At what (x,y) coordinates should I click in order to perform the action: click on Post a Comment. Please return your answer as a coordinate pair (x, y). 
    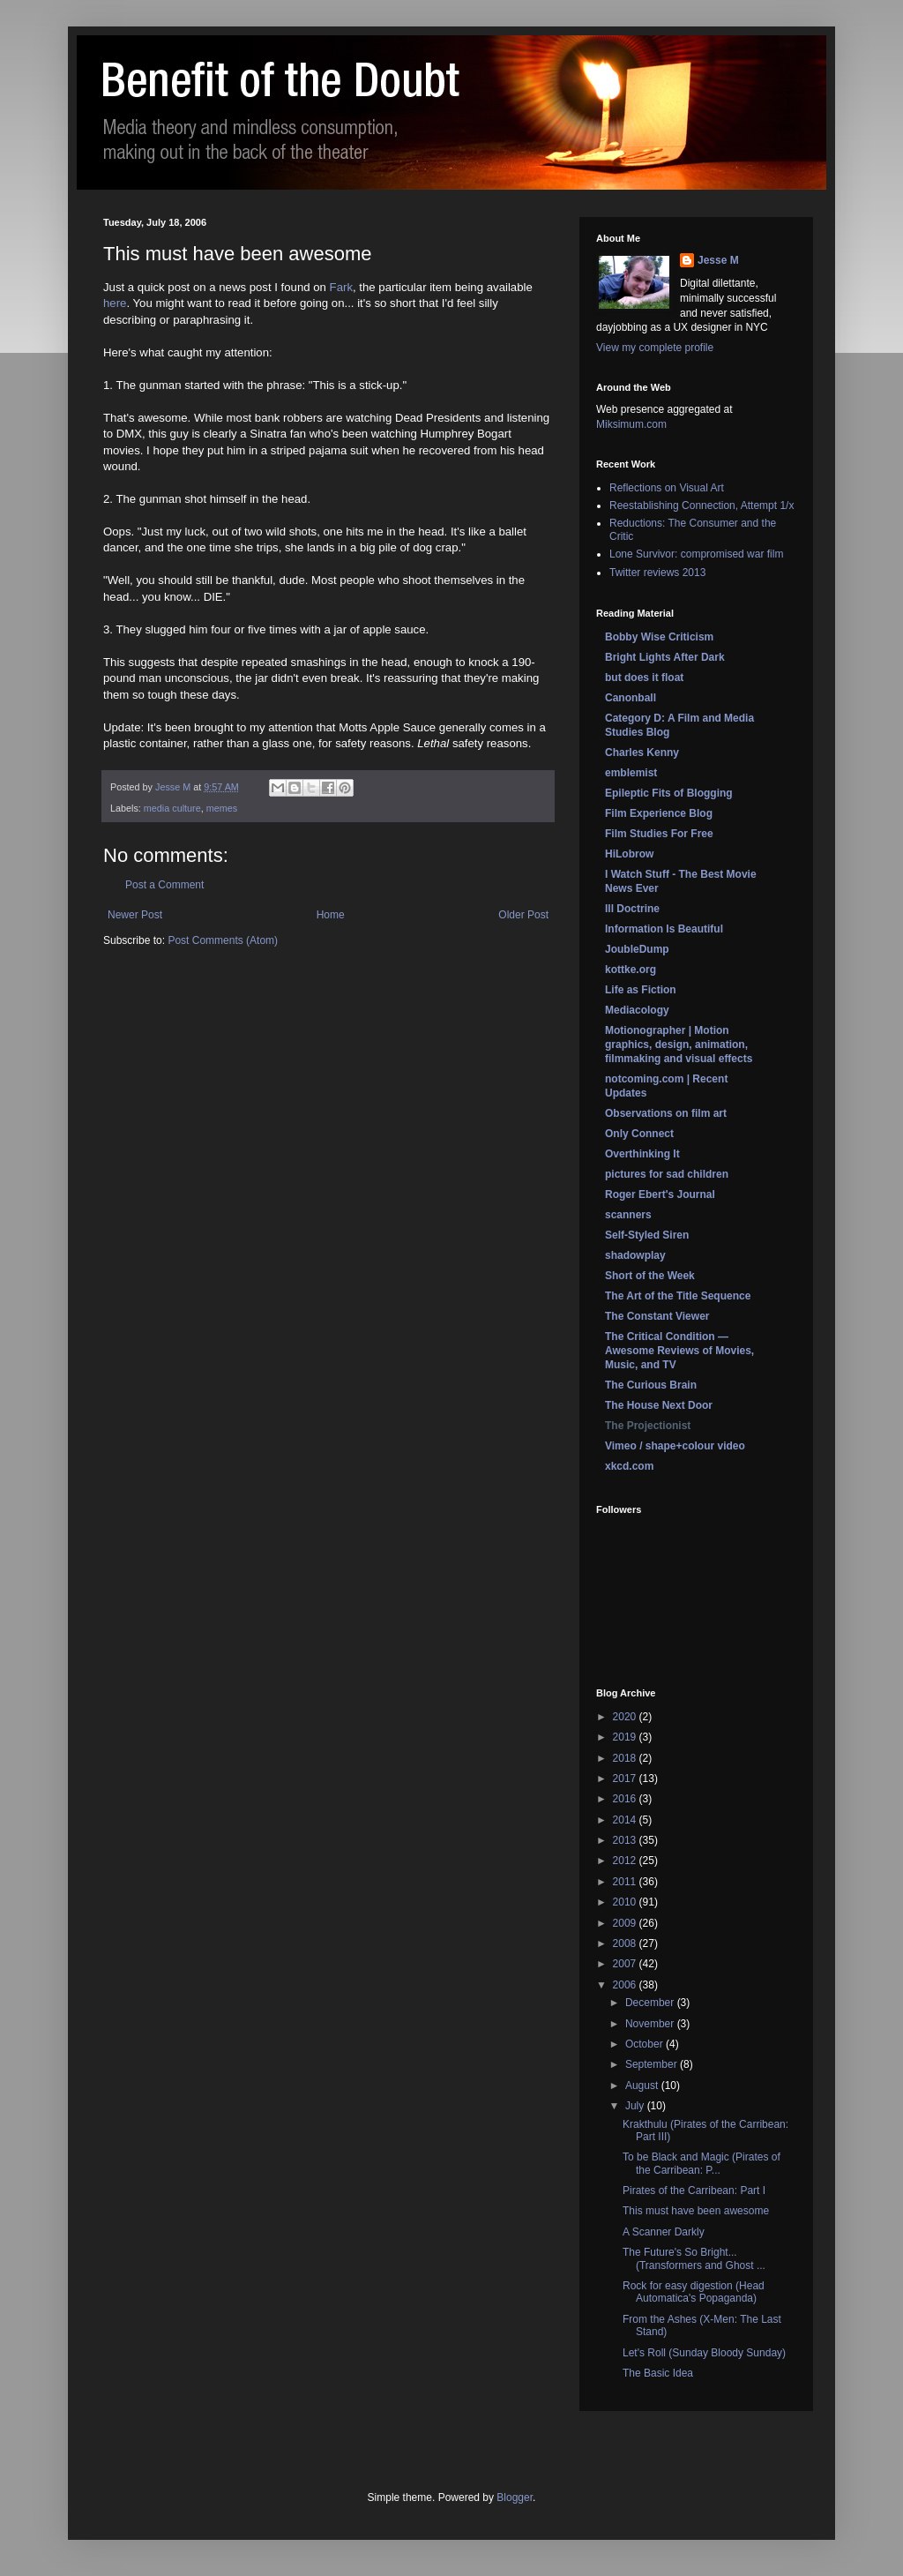
    Looking at the image, I should click on (164, 885).